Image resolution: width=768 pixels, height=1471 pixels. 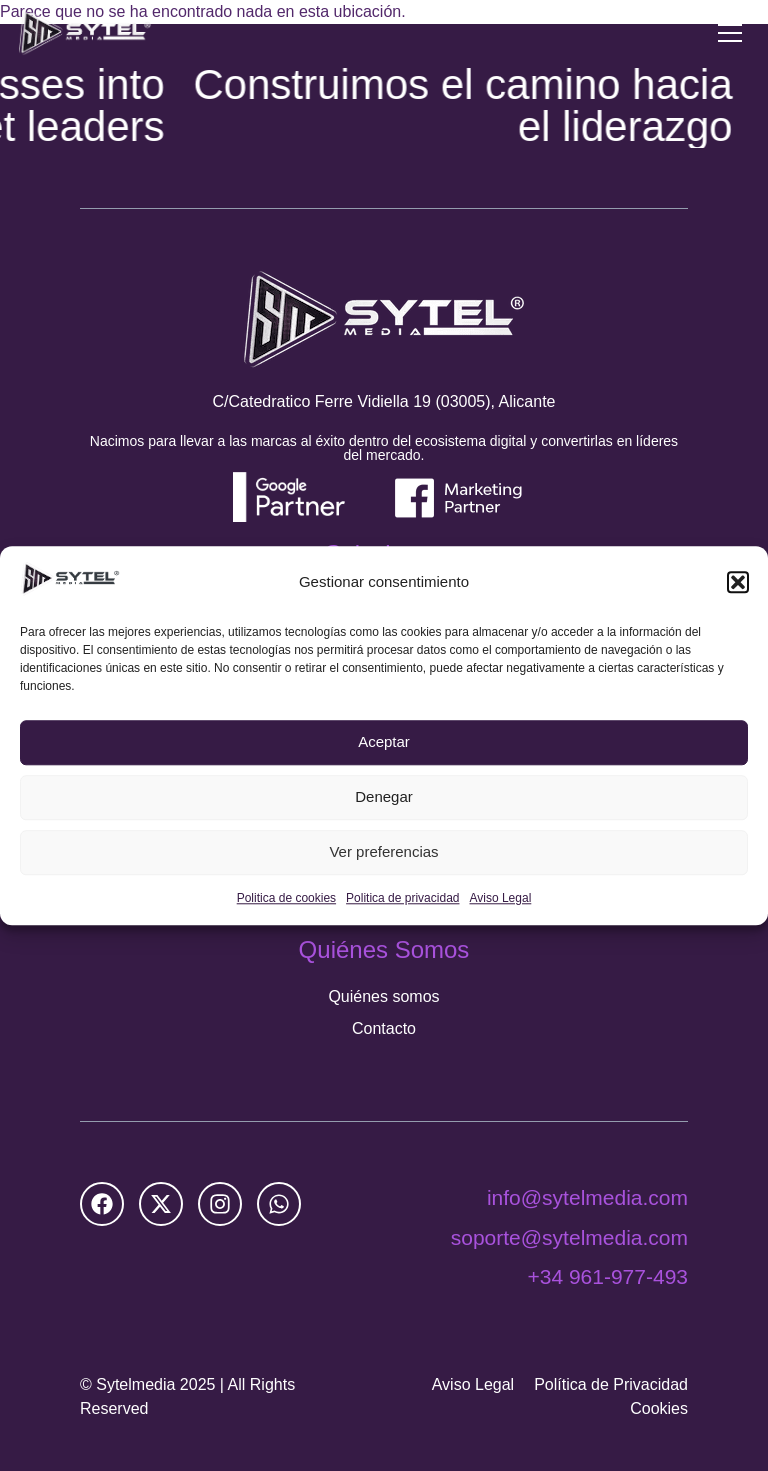 I want to click on Denegar, so click(x=384, y=797).